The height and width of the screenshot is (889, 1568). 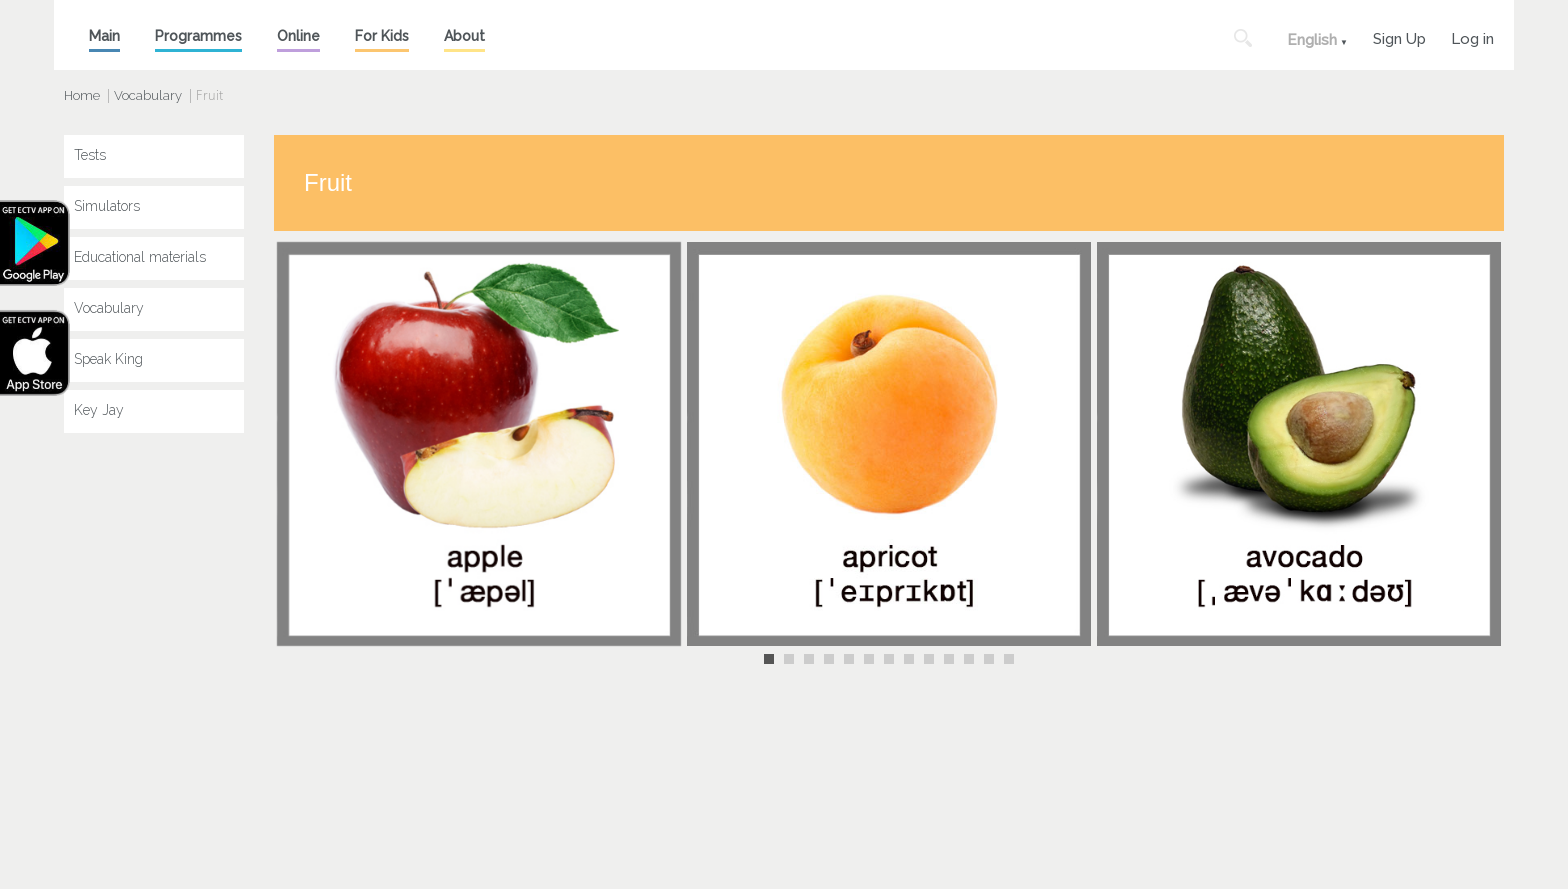 What do you see at coordinates (1312, 40) in the screenshot?
I see `English` at bounding box center [1312, 40].